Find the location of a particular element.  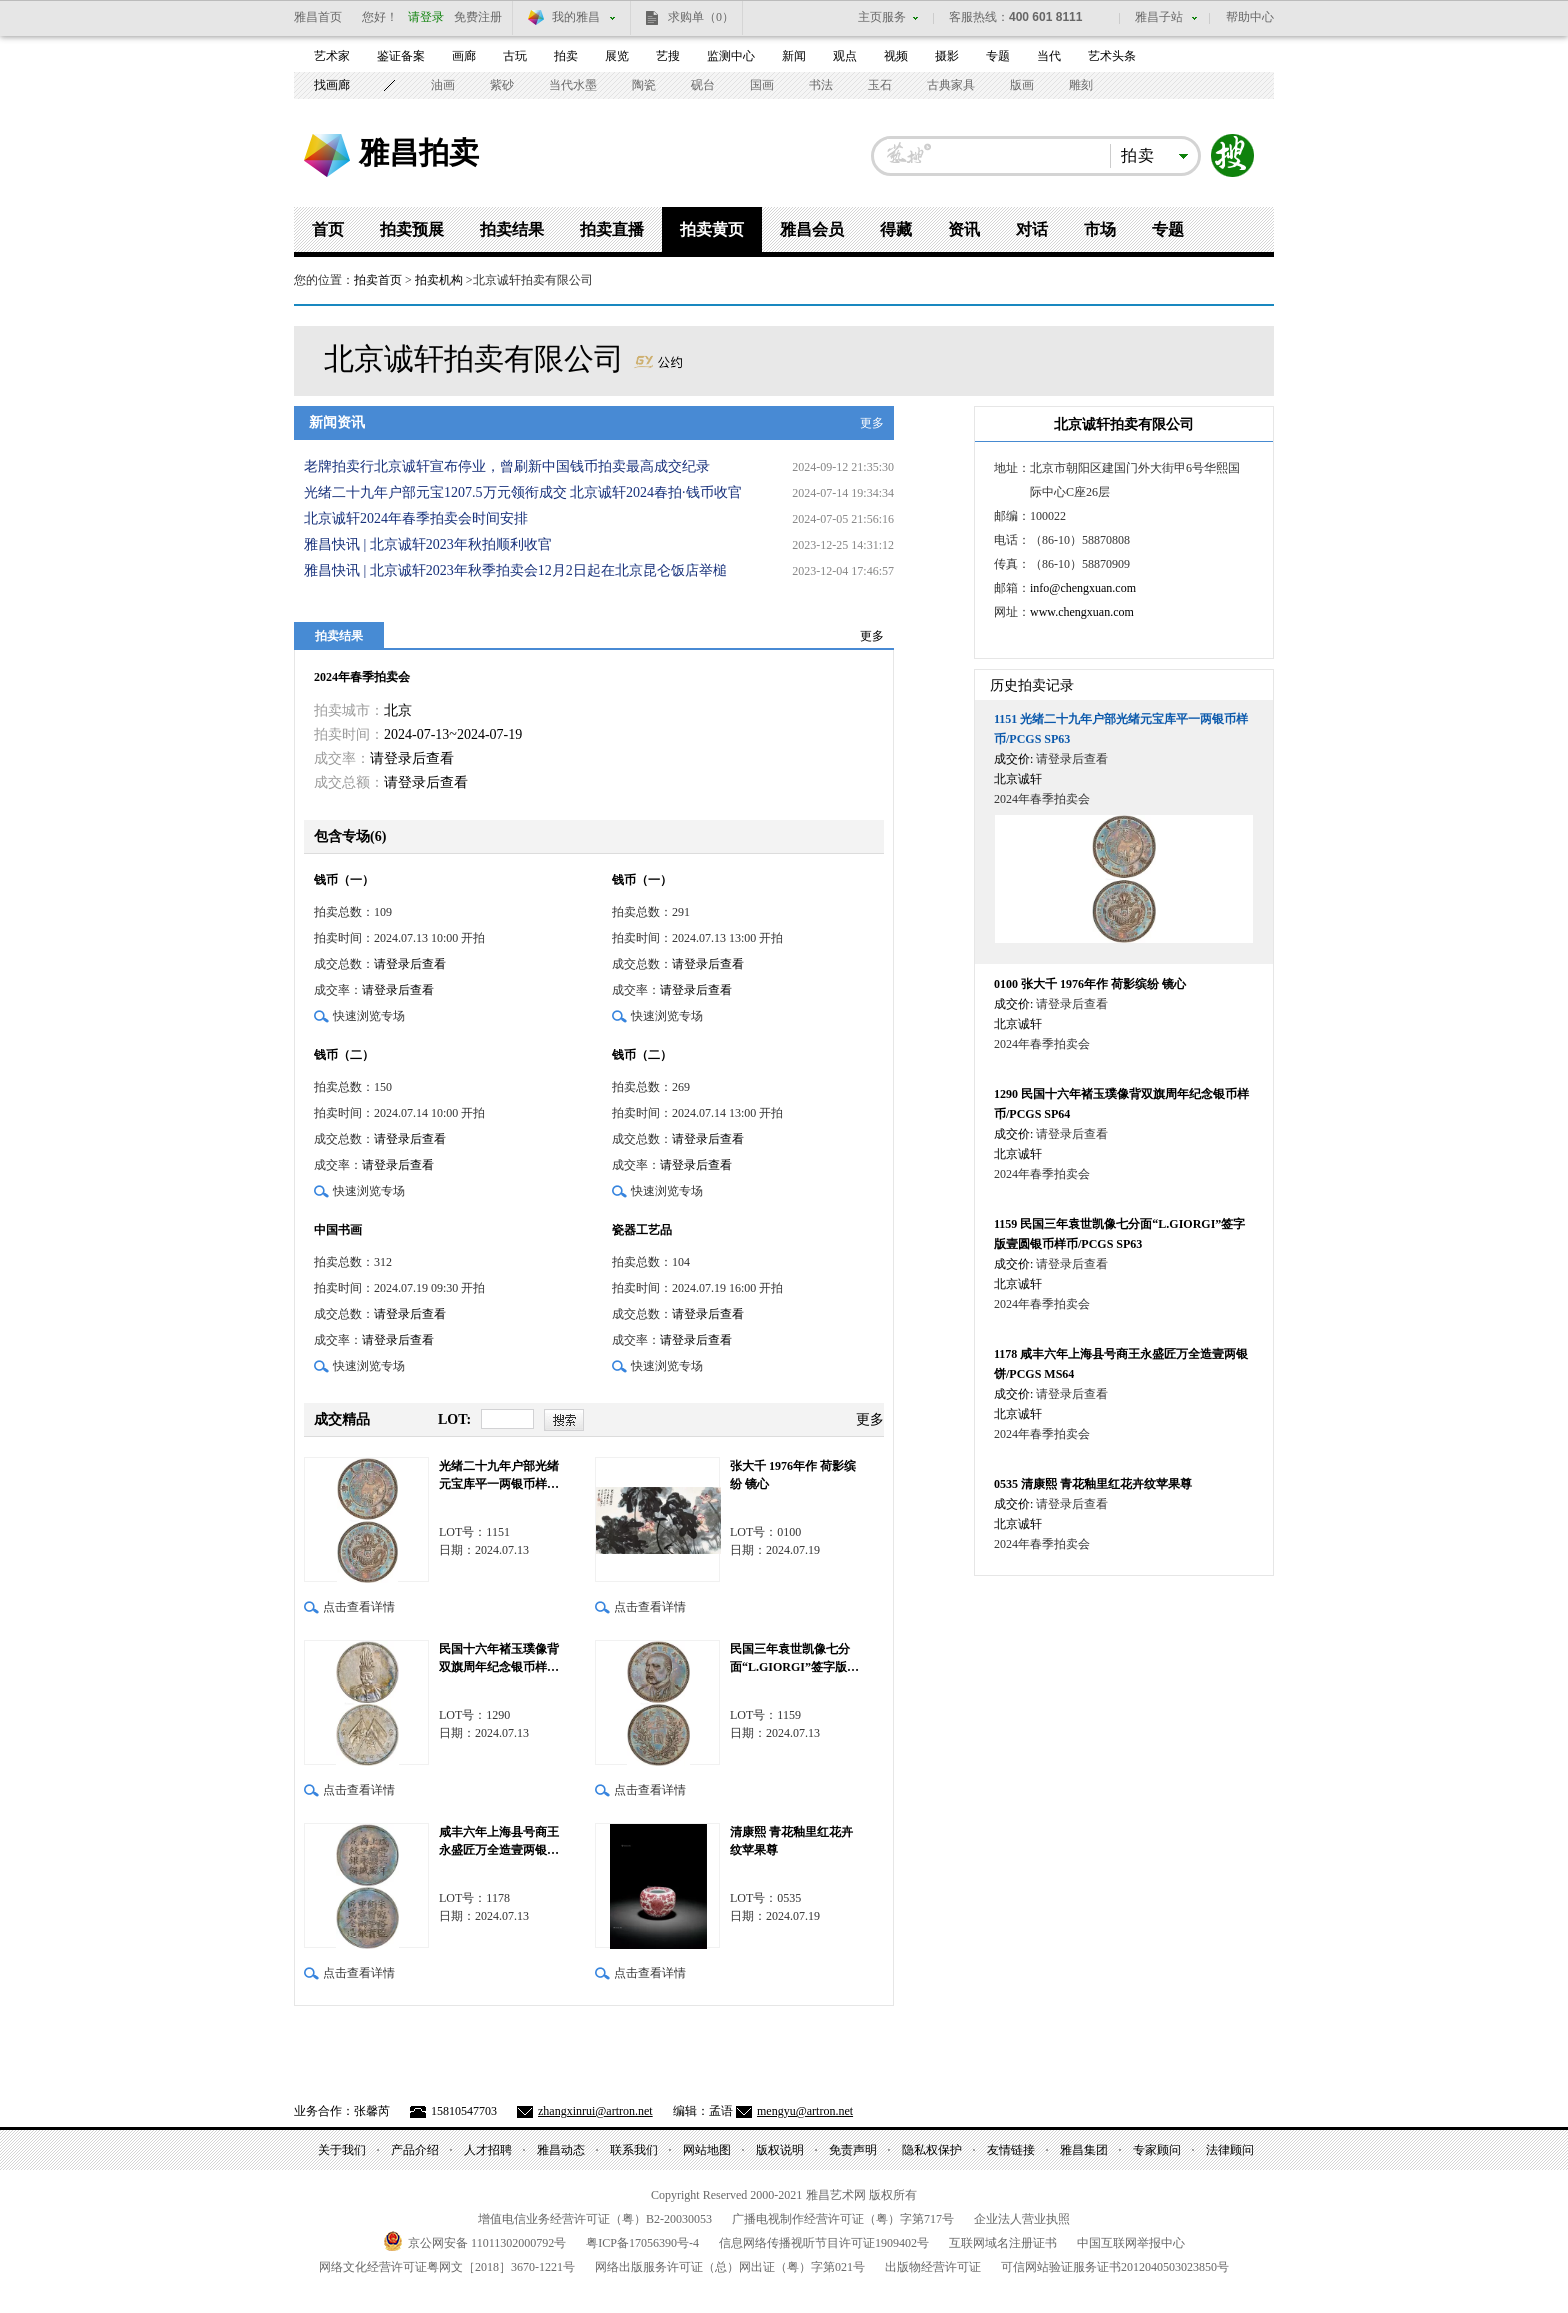

www.chengxuan.com is located at coordinates (1082, 612).